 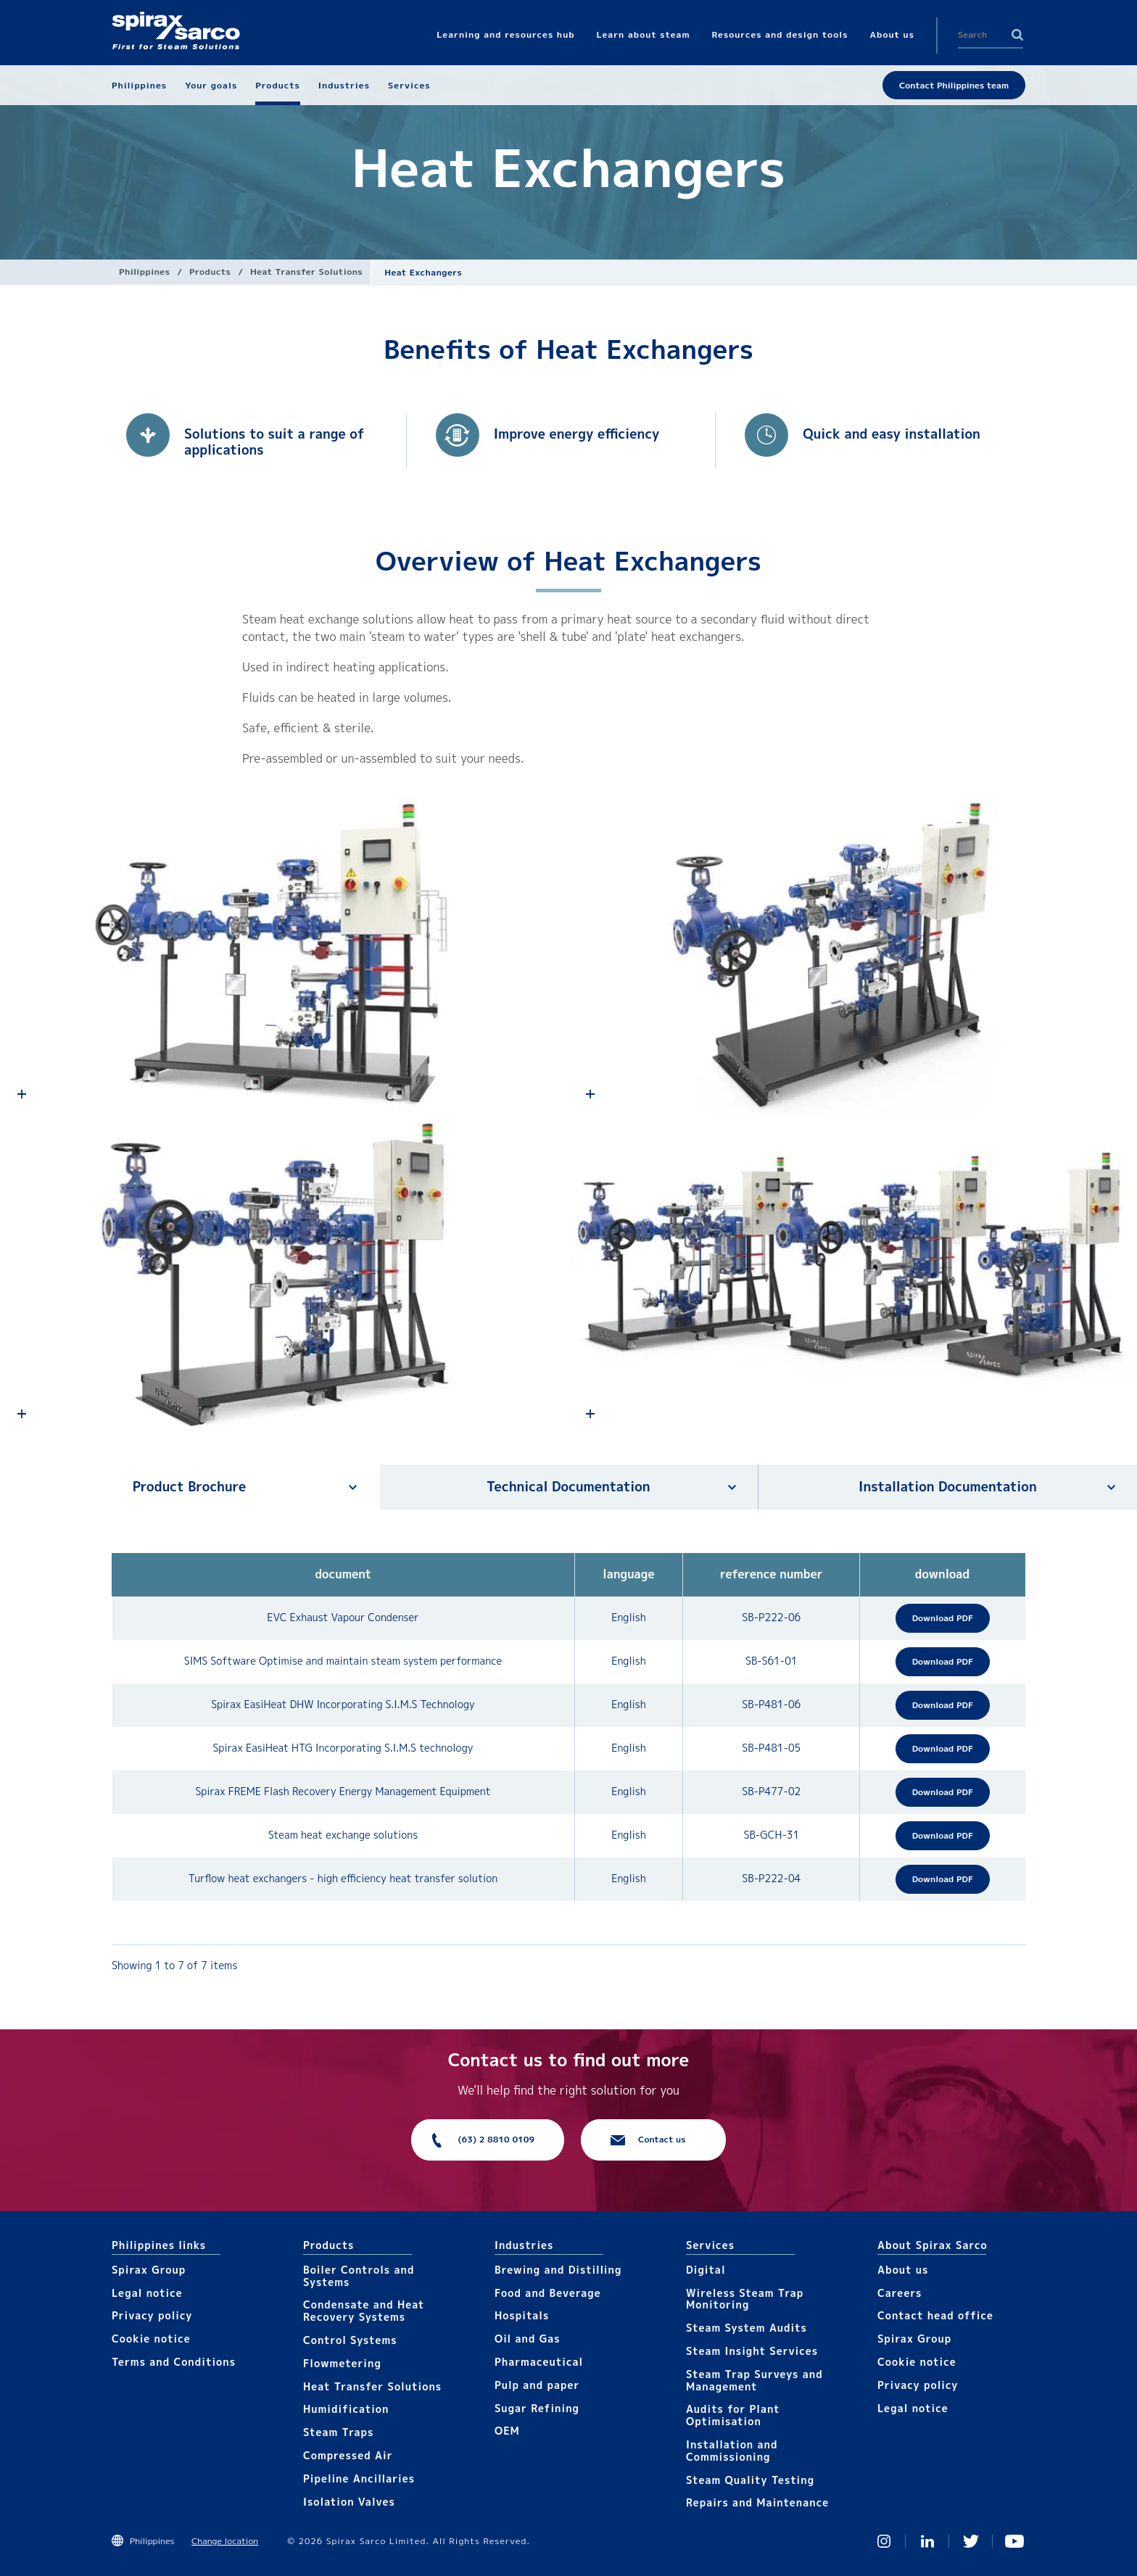 What do you see at coordinates (884, 2541) in the screenshot?
I see `Instagram` at bounding box center [884, 2541].